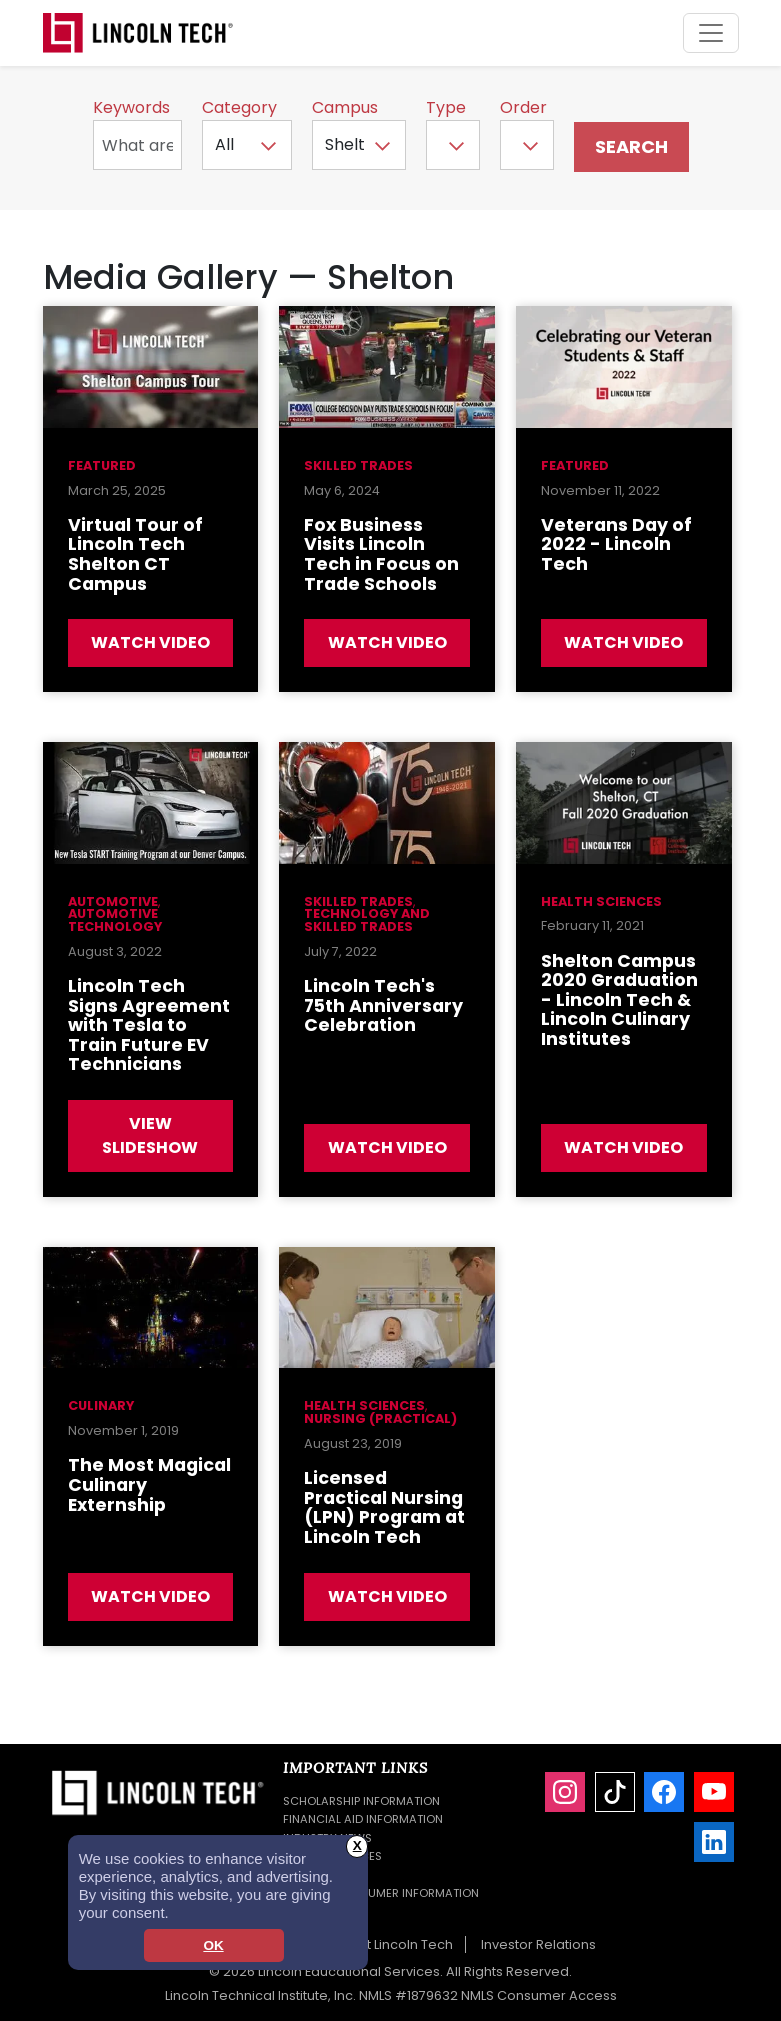 This screenshot has height=2021, width=781. Describe the element at coordinates (239, 107) in the screenshot. I see `Category` at that location.